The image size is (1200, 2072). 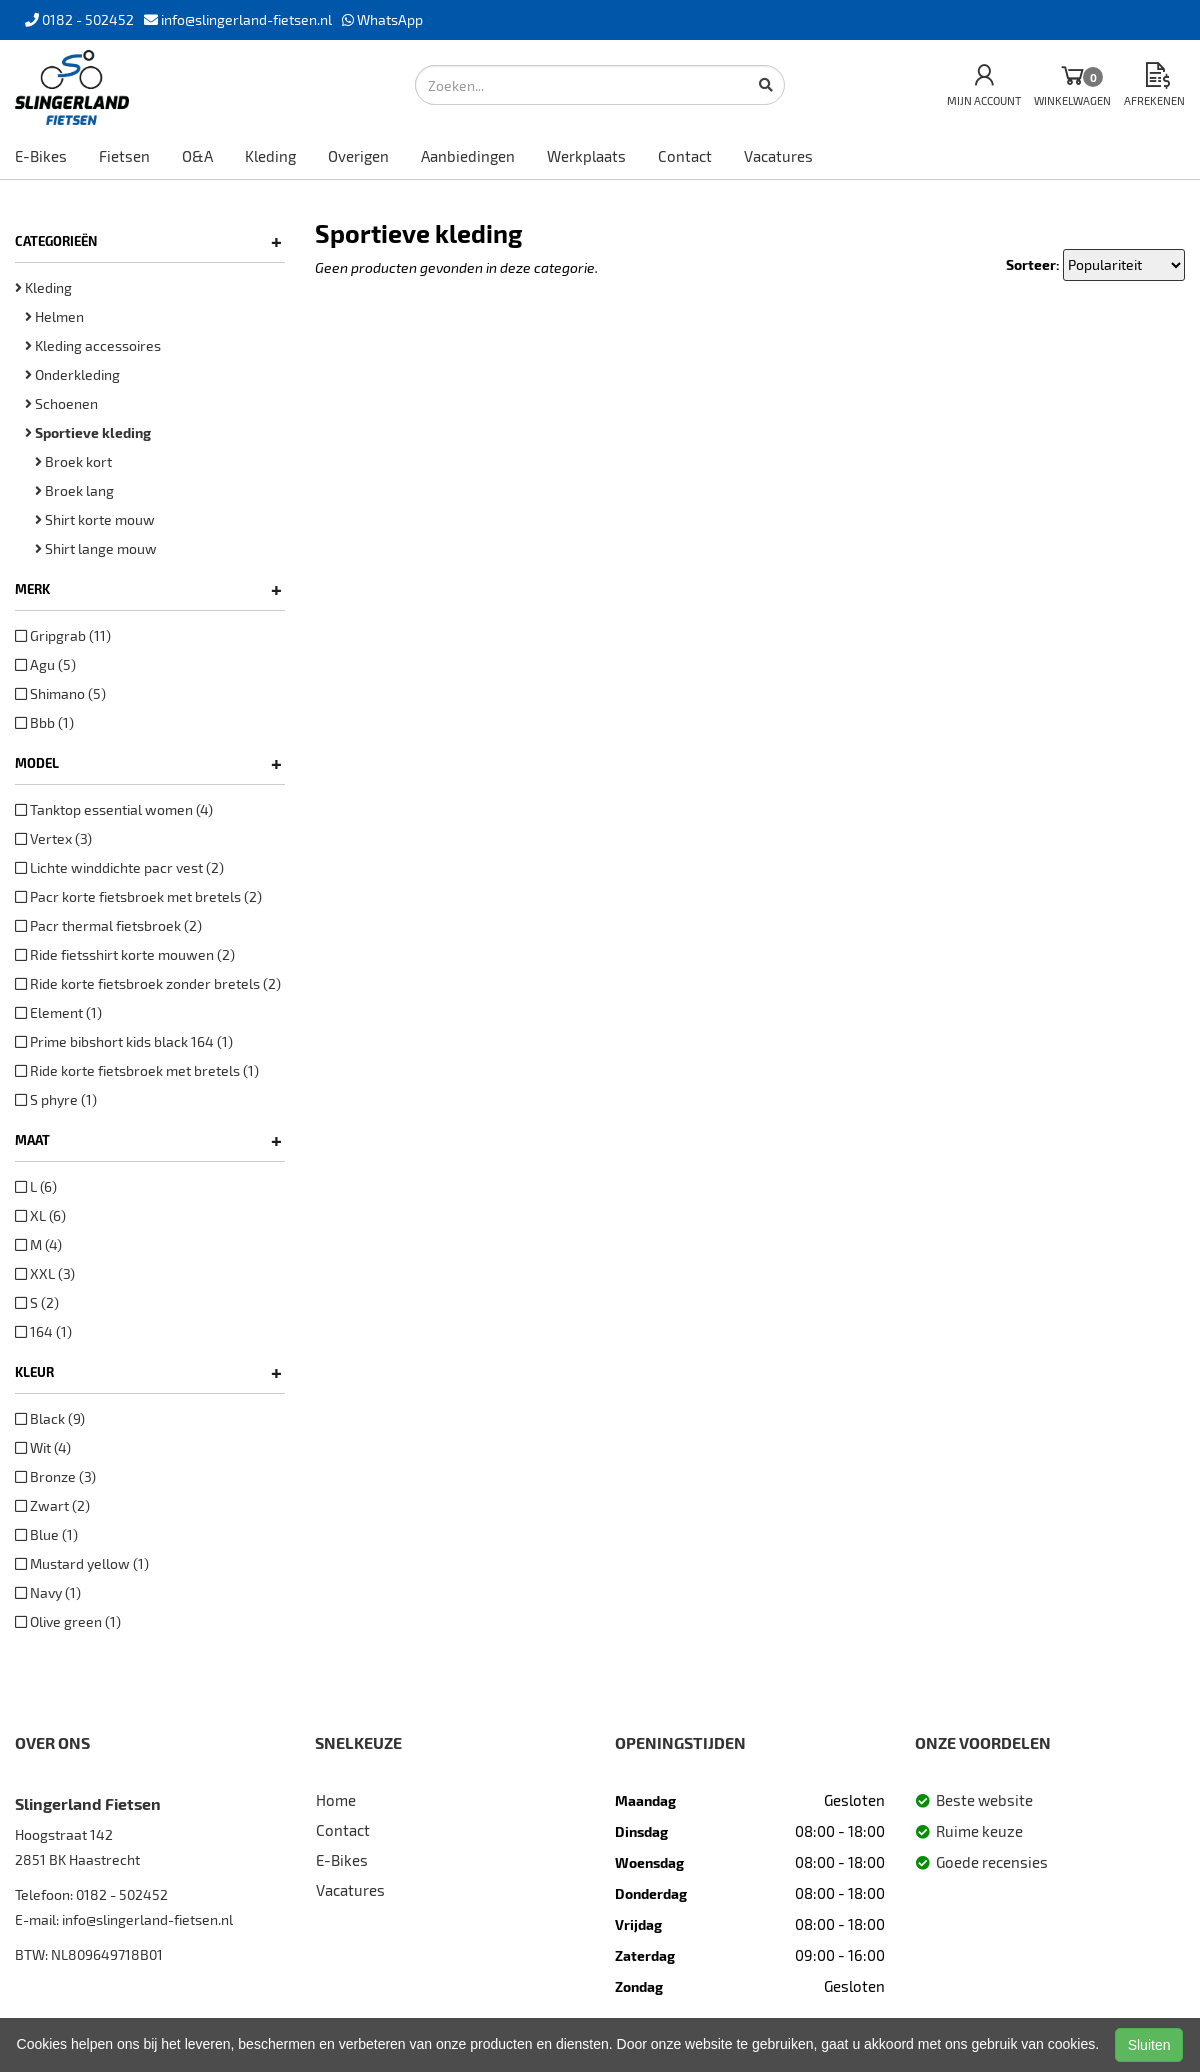 I want to click on S phyre (1), so click(x=56, y=1099).